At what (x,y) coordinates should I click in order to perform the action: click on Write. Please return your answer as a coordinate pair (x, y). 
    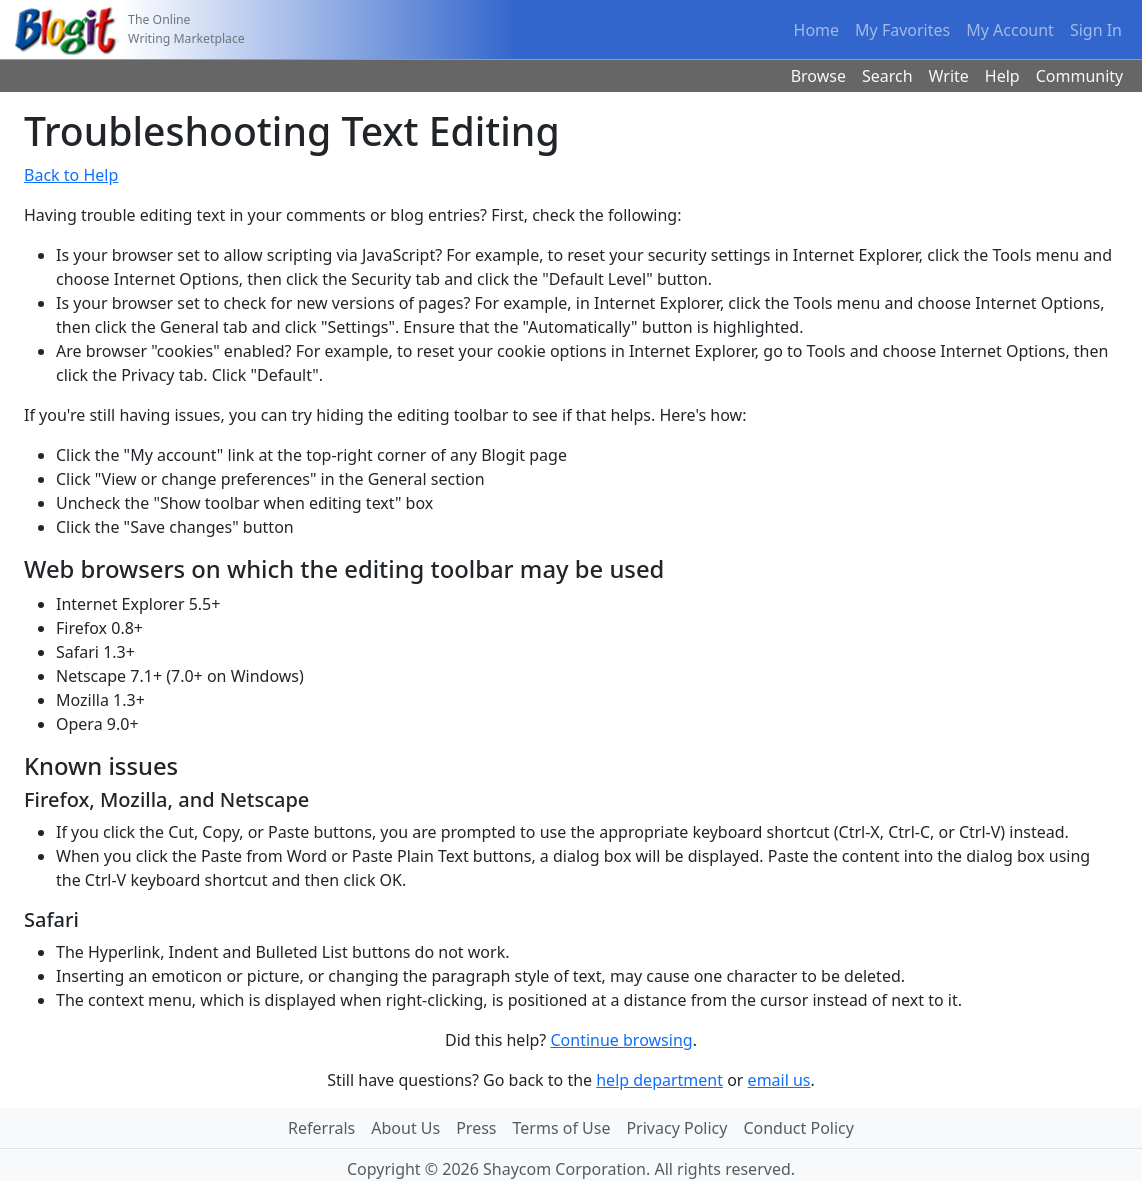
    Looking at the image, I should click on (949, 76).